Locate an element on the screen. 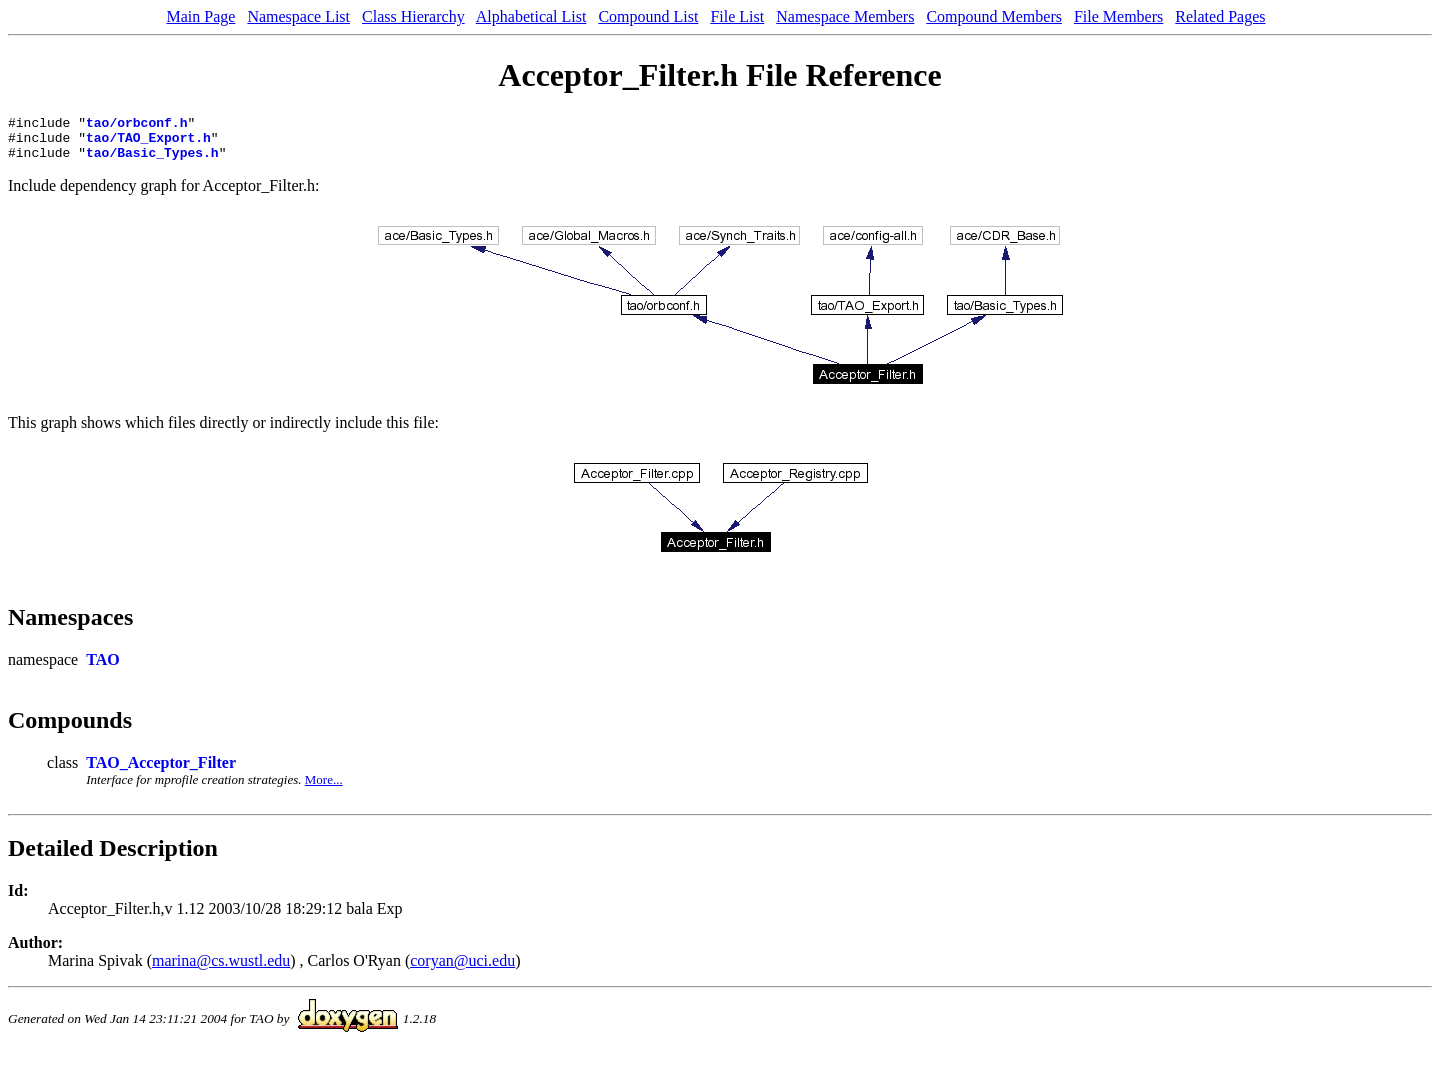 Image resolution: width=1440 pixels, height=1066 pixels. Alphabetical List is located at coordinates (531, 16).